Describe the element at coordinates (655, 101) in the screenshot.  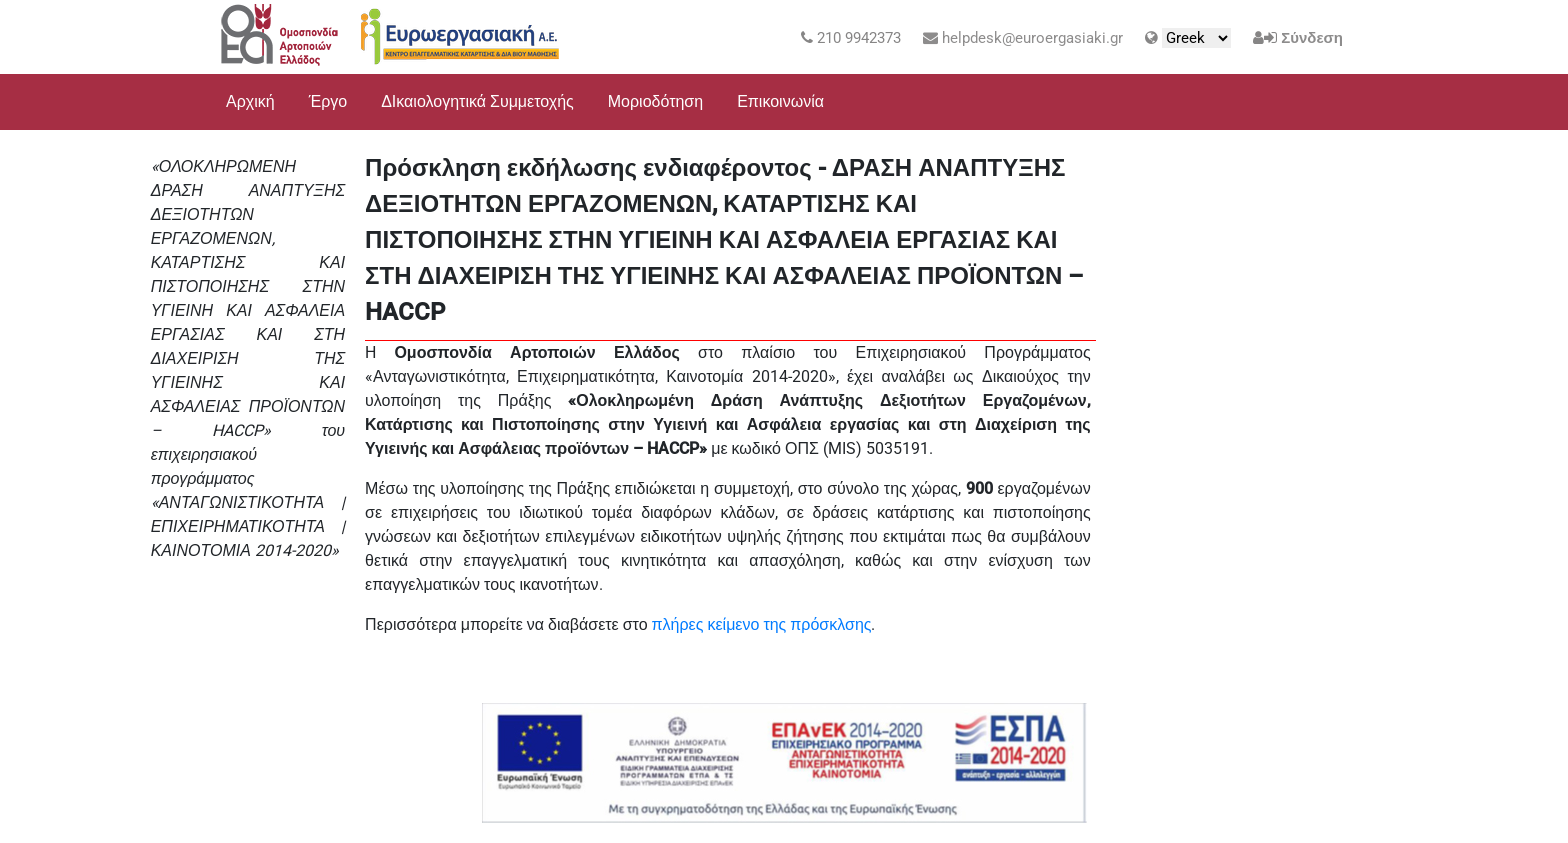
I see `Μοριοδότηση` at that location.